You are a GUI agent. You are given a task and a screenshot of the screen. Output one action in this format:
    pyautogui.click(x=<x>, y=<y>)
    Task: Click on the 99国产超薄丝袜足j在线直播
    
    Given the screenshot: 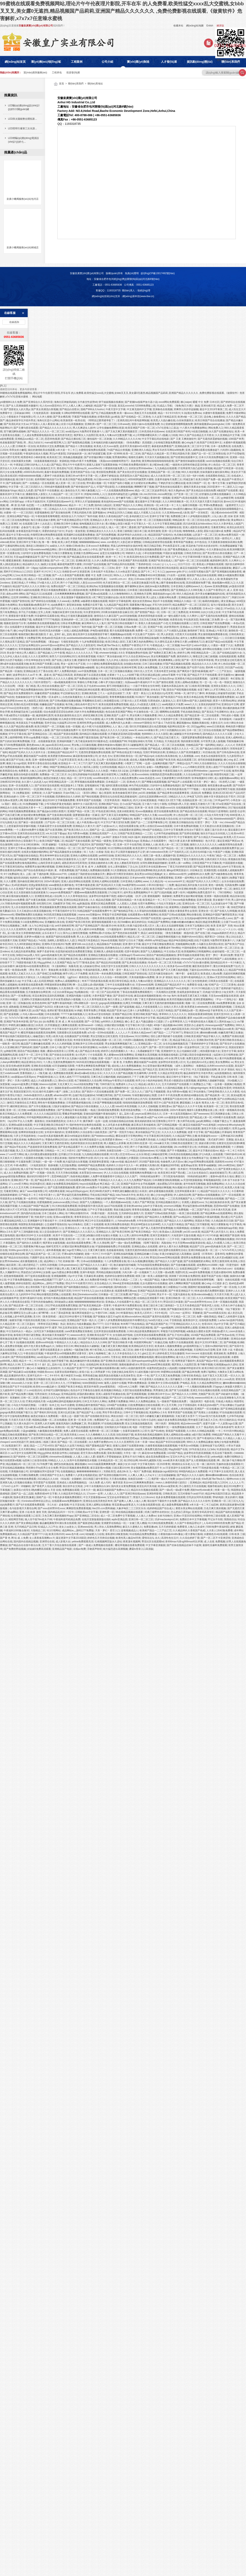 What is the action you would take?
    pyautogui.click(x=214, y=1357)
    